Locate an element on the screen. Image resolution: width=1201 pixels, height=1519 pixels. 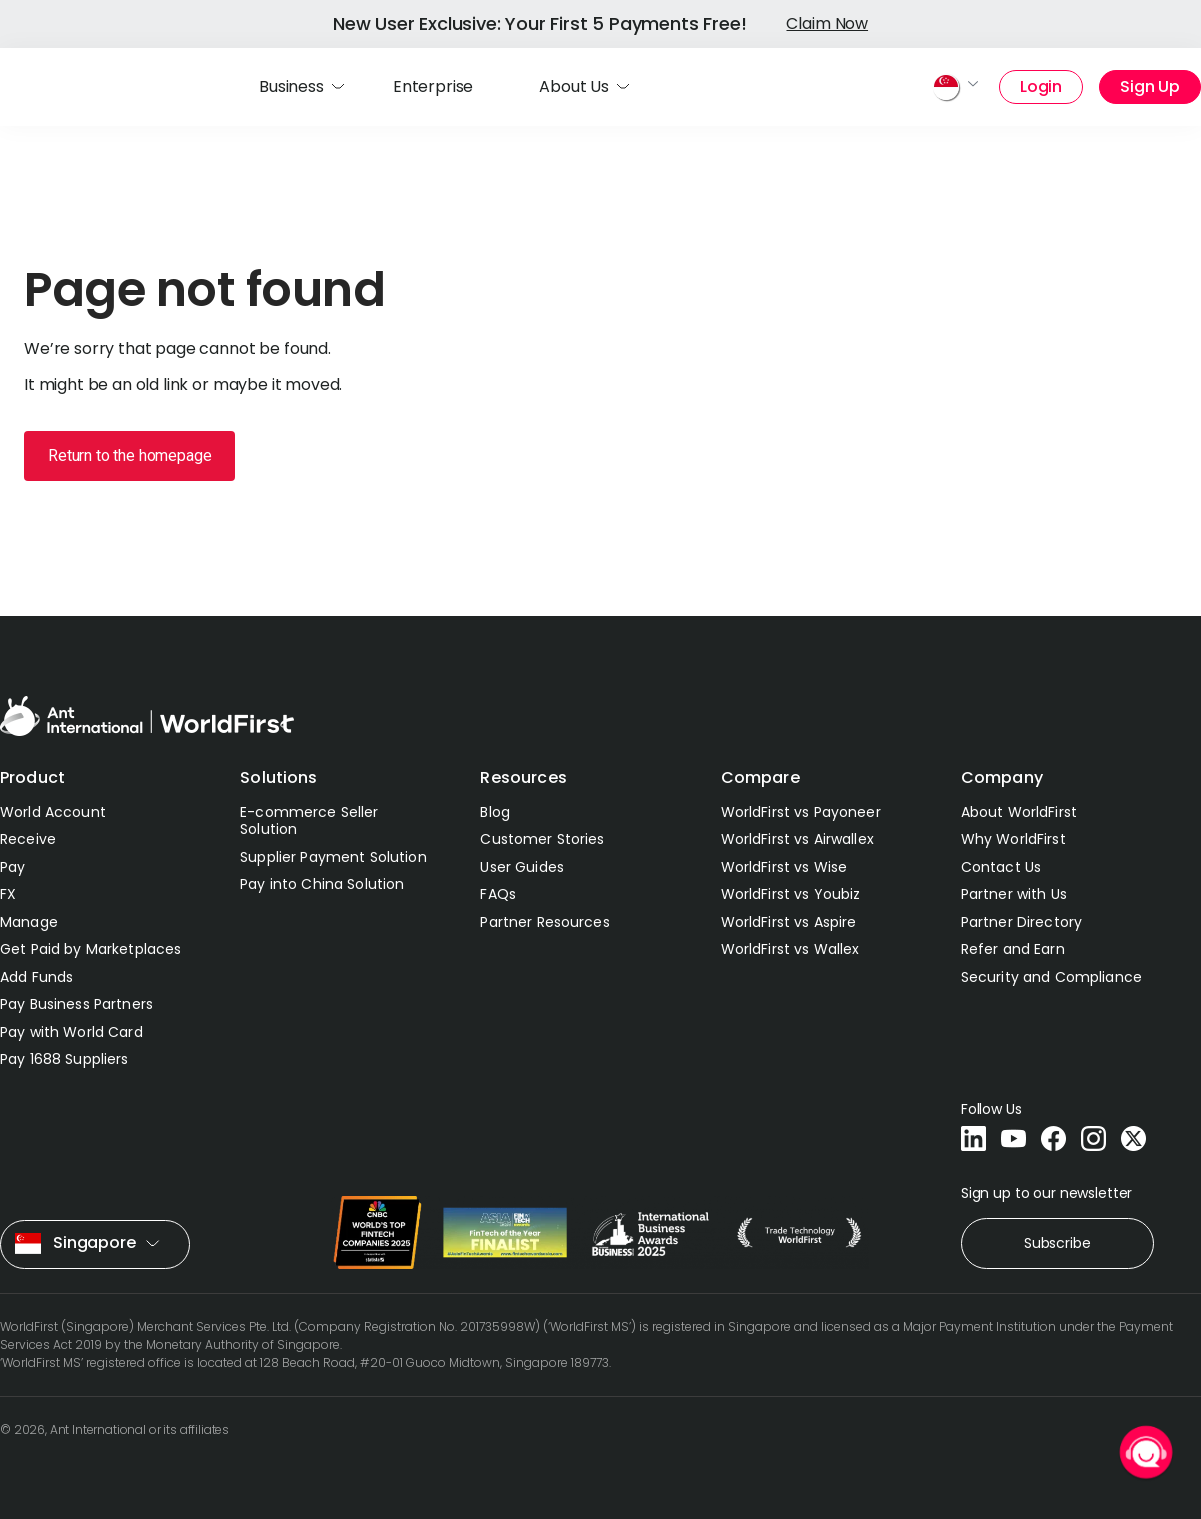
Business is located at coordinates (291, 86).